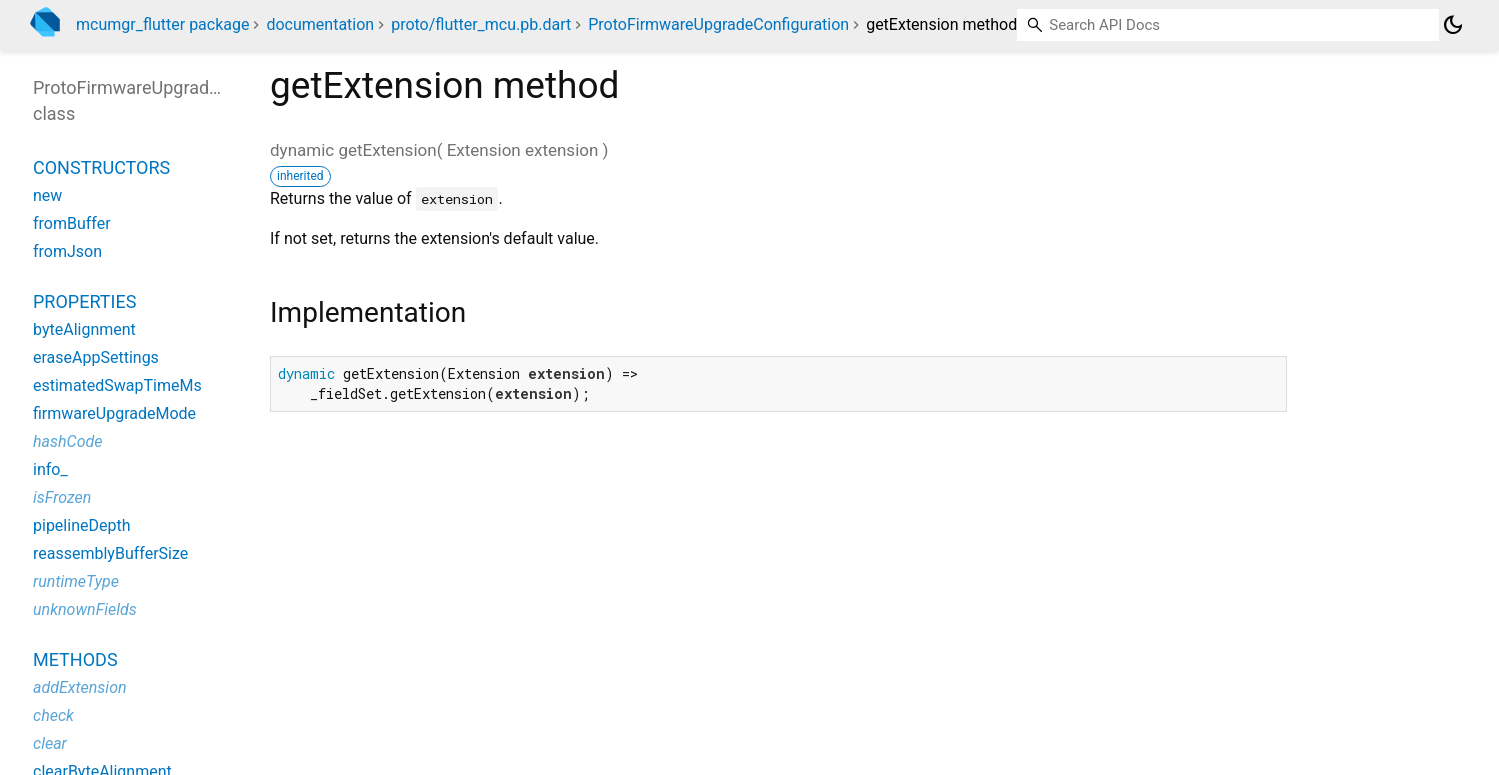 This screenshot has height=775, width=1499. I want to click on clear, so click(50, 743).